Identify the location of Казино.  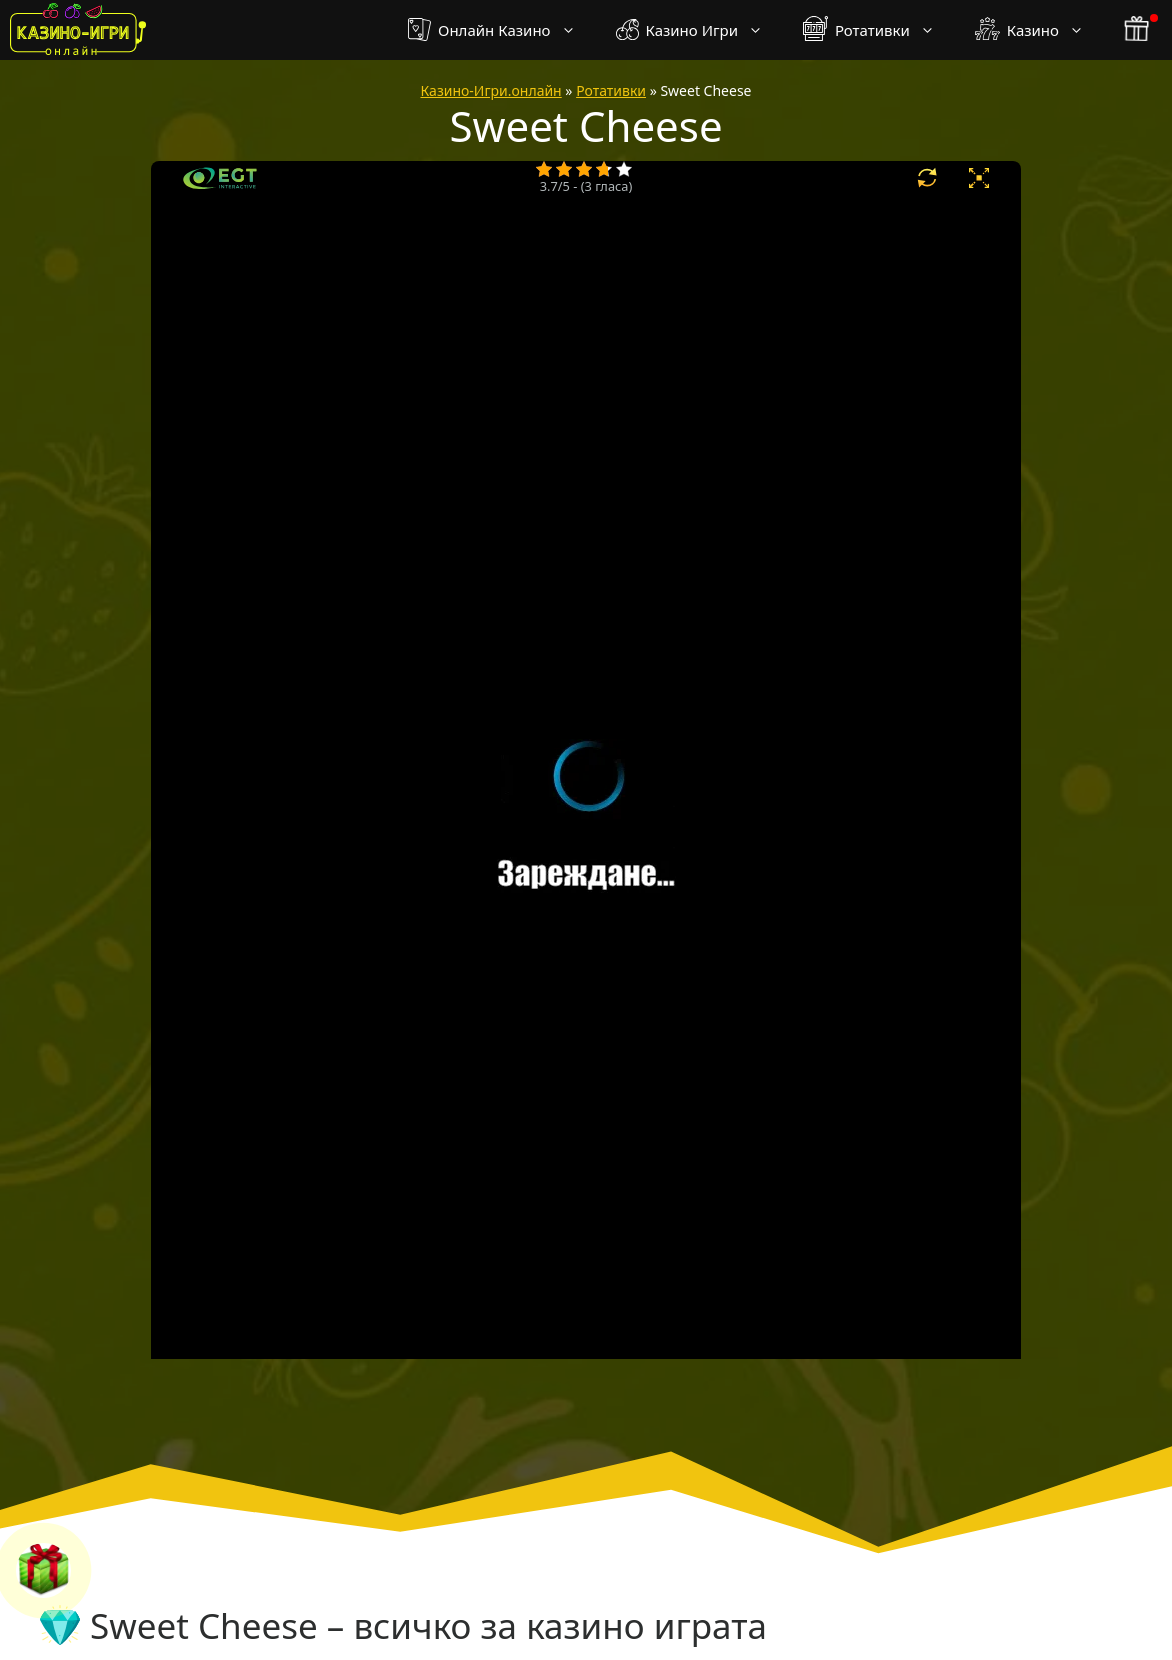
(1039, 30).